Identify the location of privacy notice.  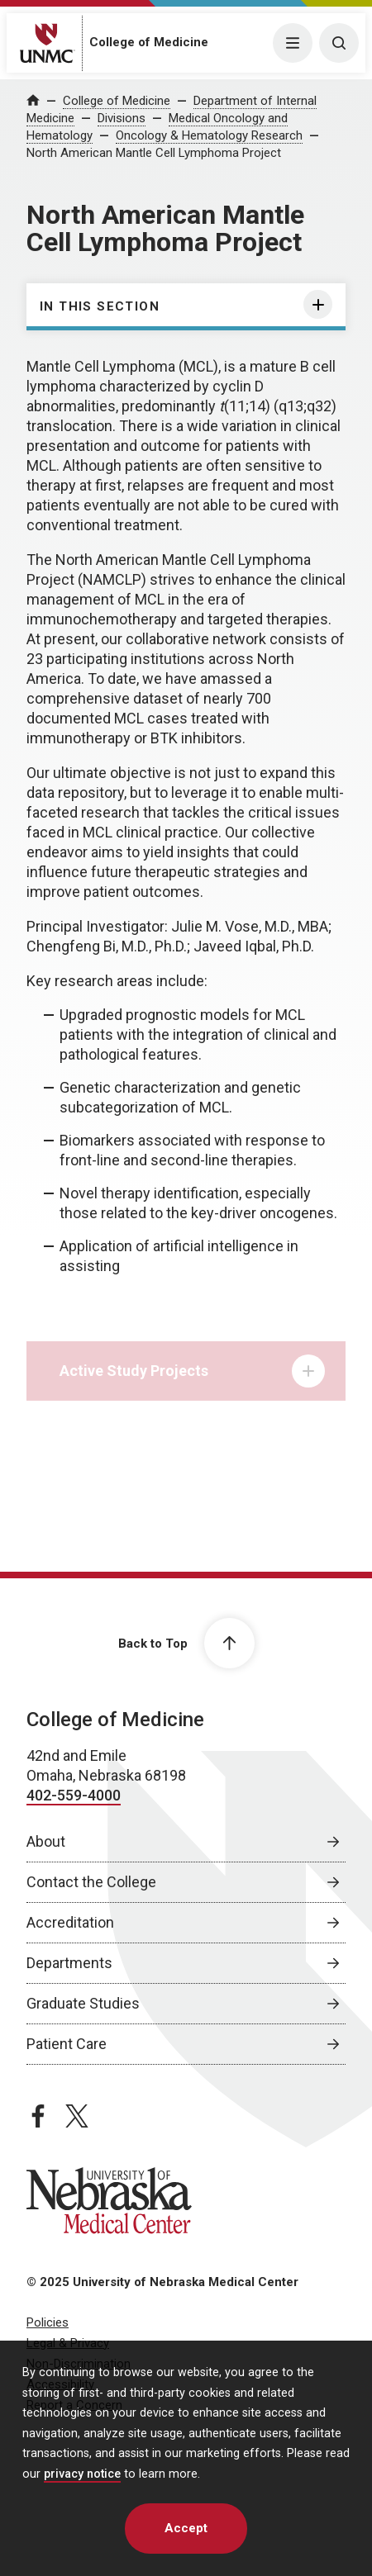
(82, 2474).